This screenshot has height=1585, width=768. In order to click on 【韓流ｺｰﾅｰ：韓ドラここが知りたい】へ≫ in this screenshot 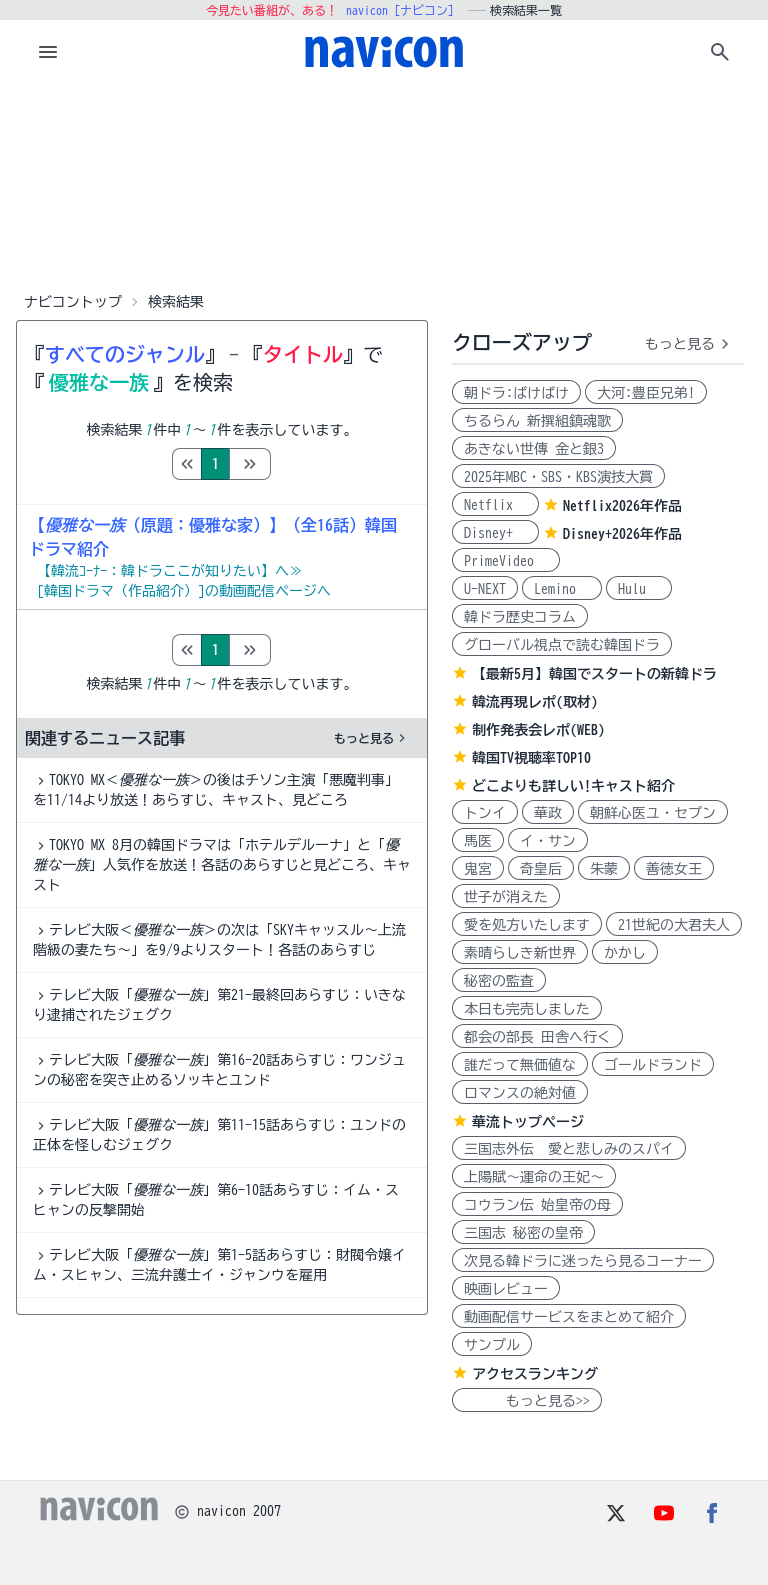, I will do `click(170, 571)`.